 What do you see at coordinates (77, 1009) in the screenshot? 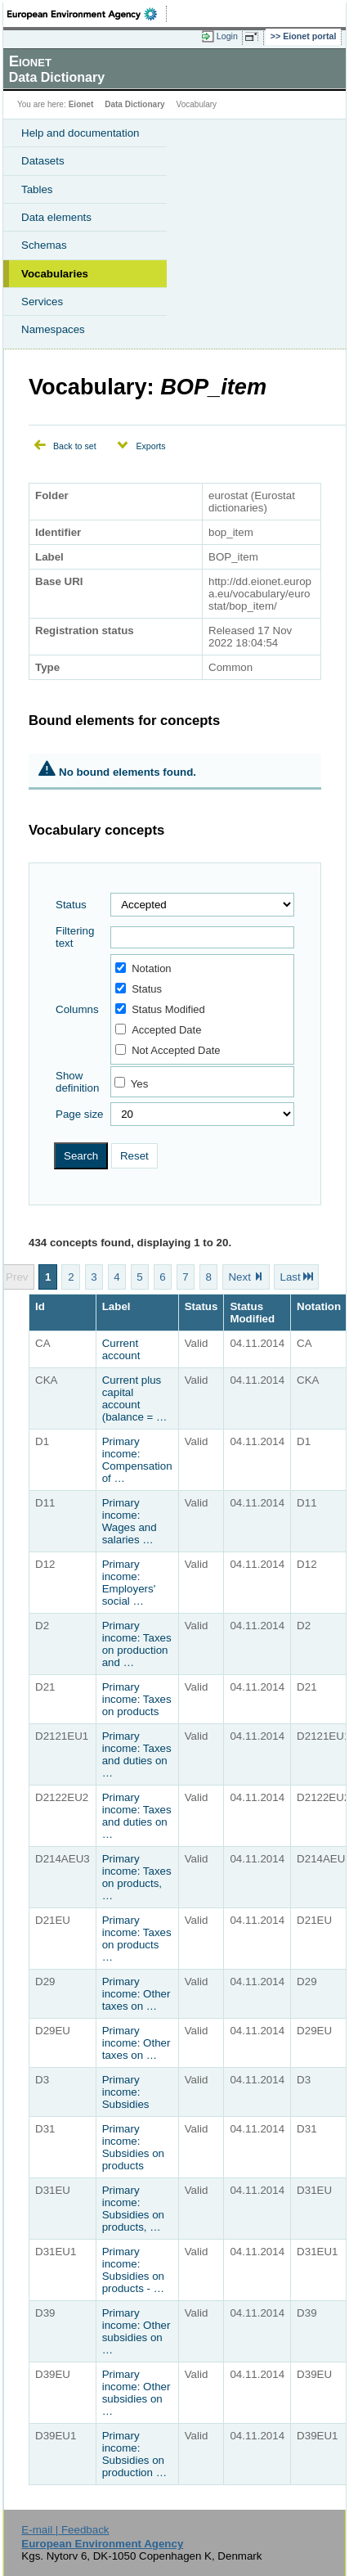
I see `Columns` at bounding box center [77, 1009].